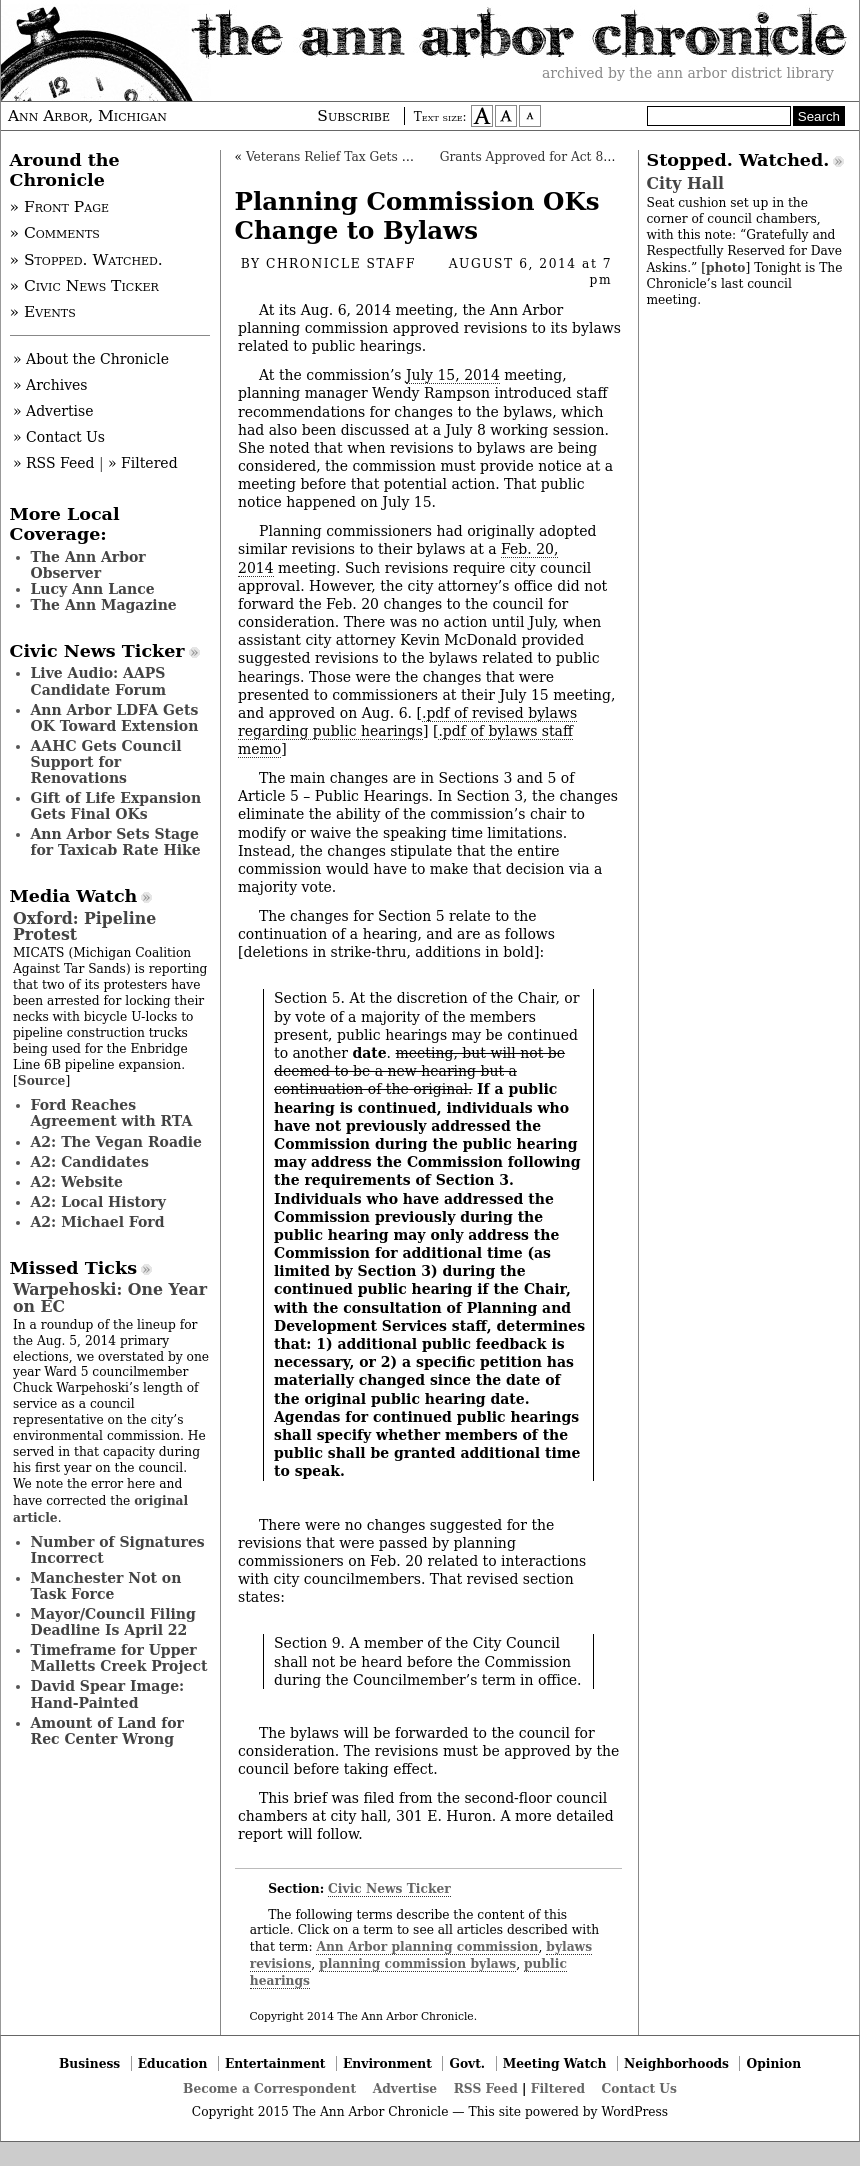  What do you see at coordinates (93, 589) in the screenshot?
I see `Lucy Ann Lance` at bounding box center [93, 589].